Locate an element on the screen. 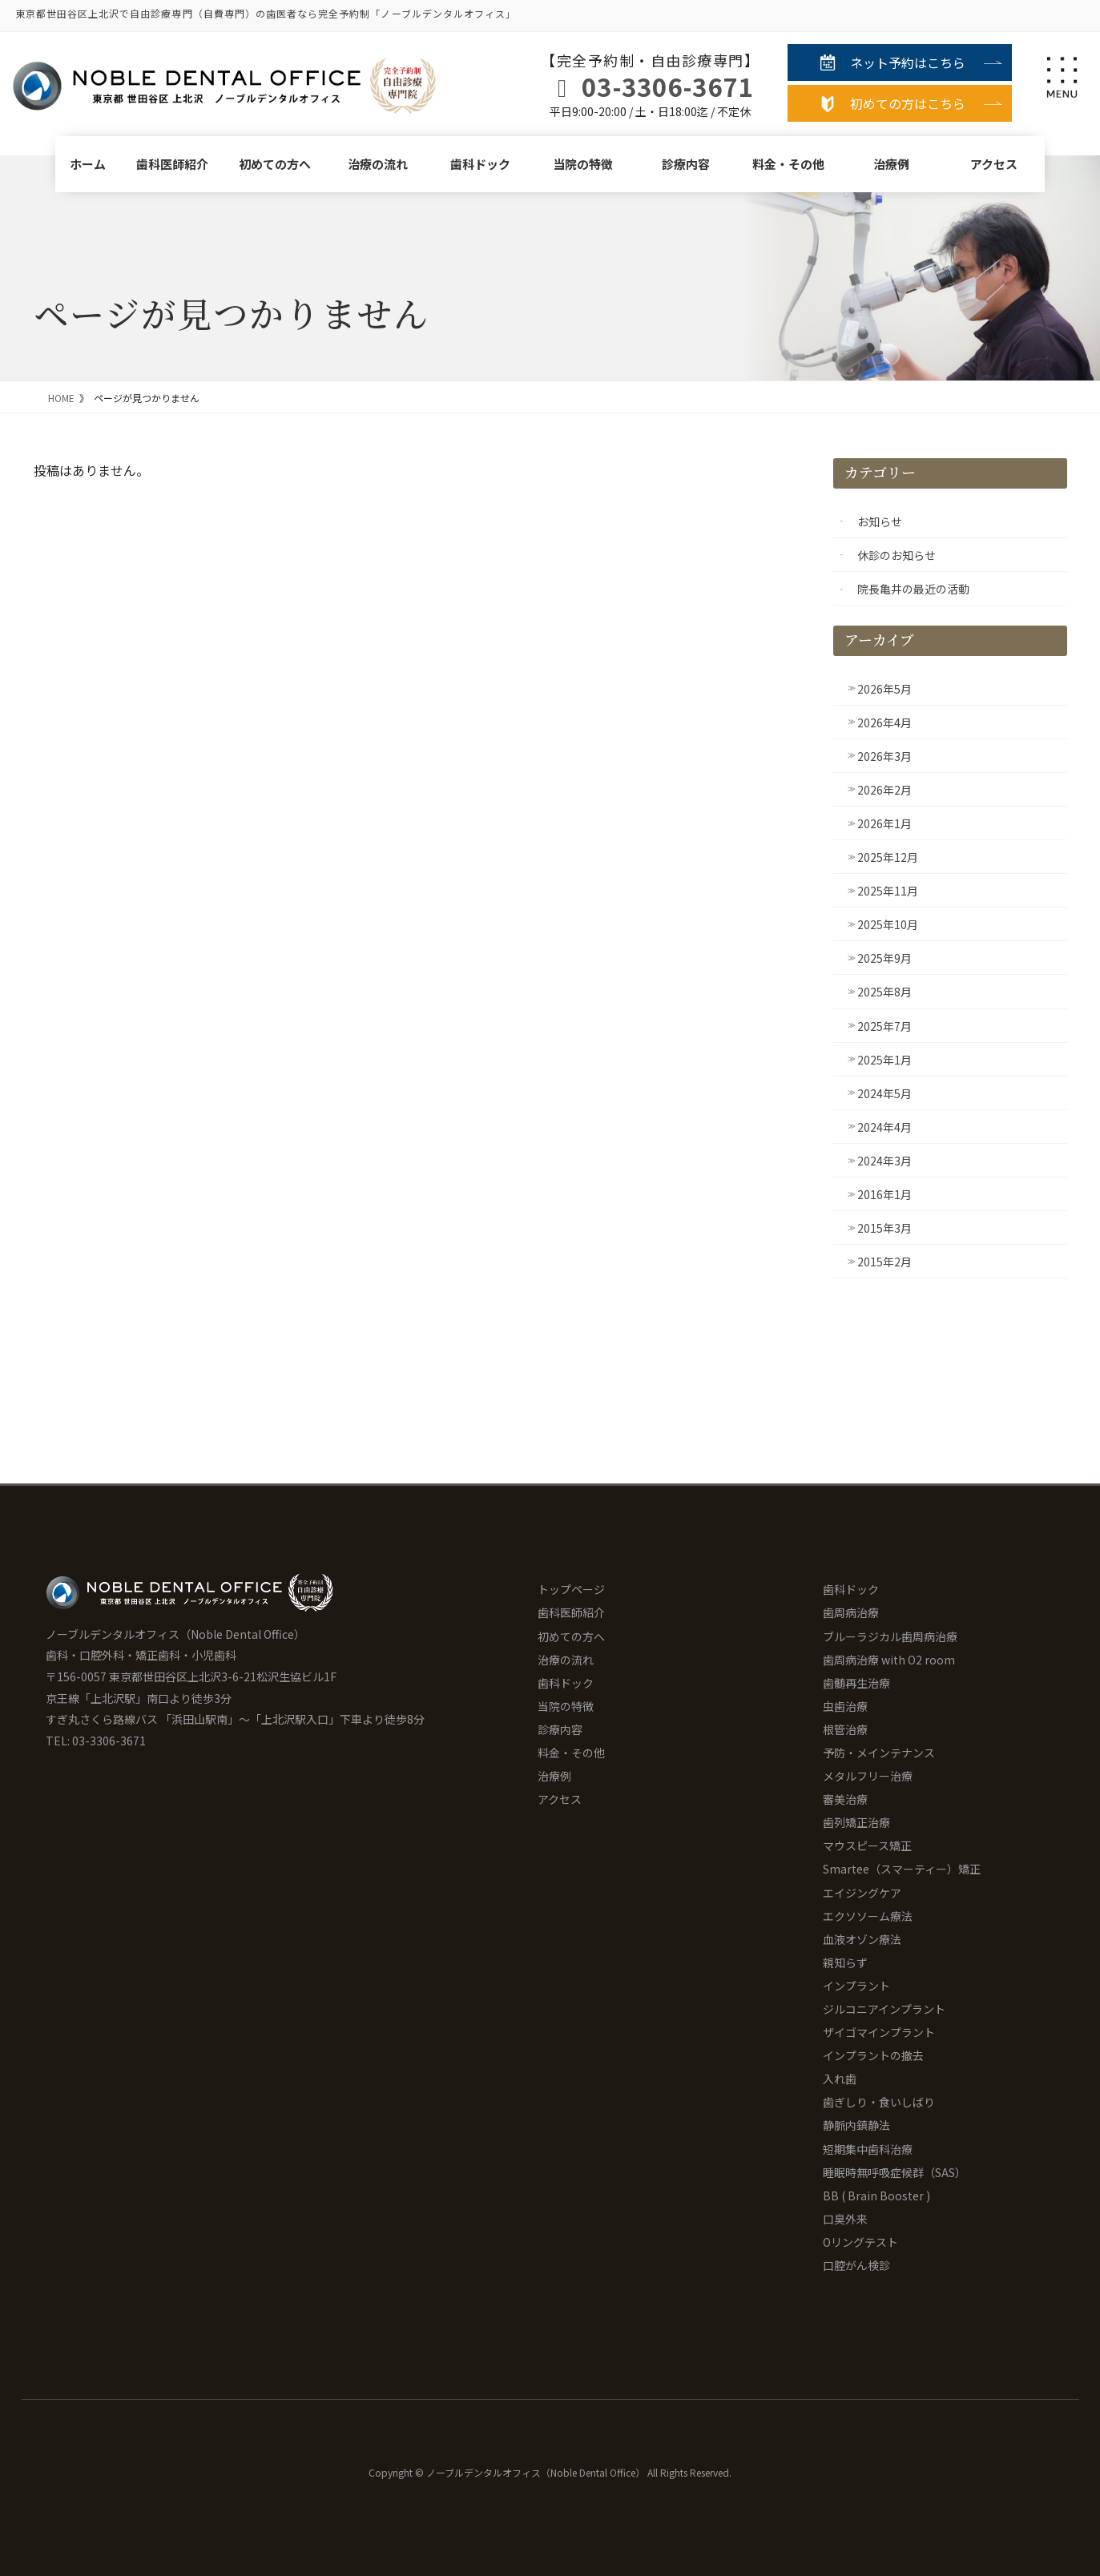 The width and height of the screenshot is (1100, 2576). 院長亀井の最近の活動 is located at coordinates (913, 589).